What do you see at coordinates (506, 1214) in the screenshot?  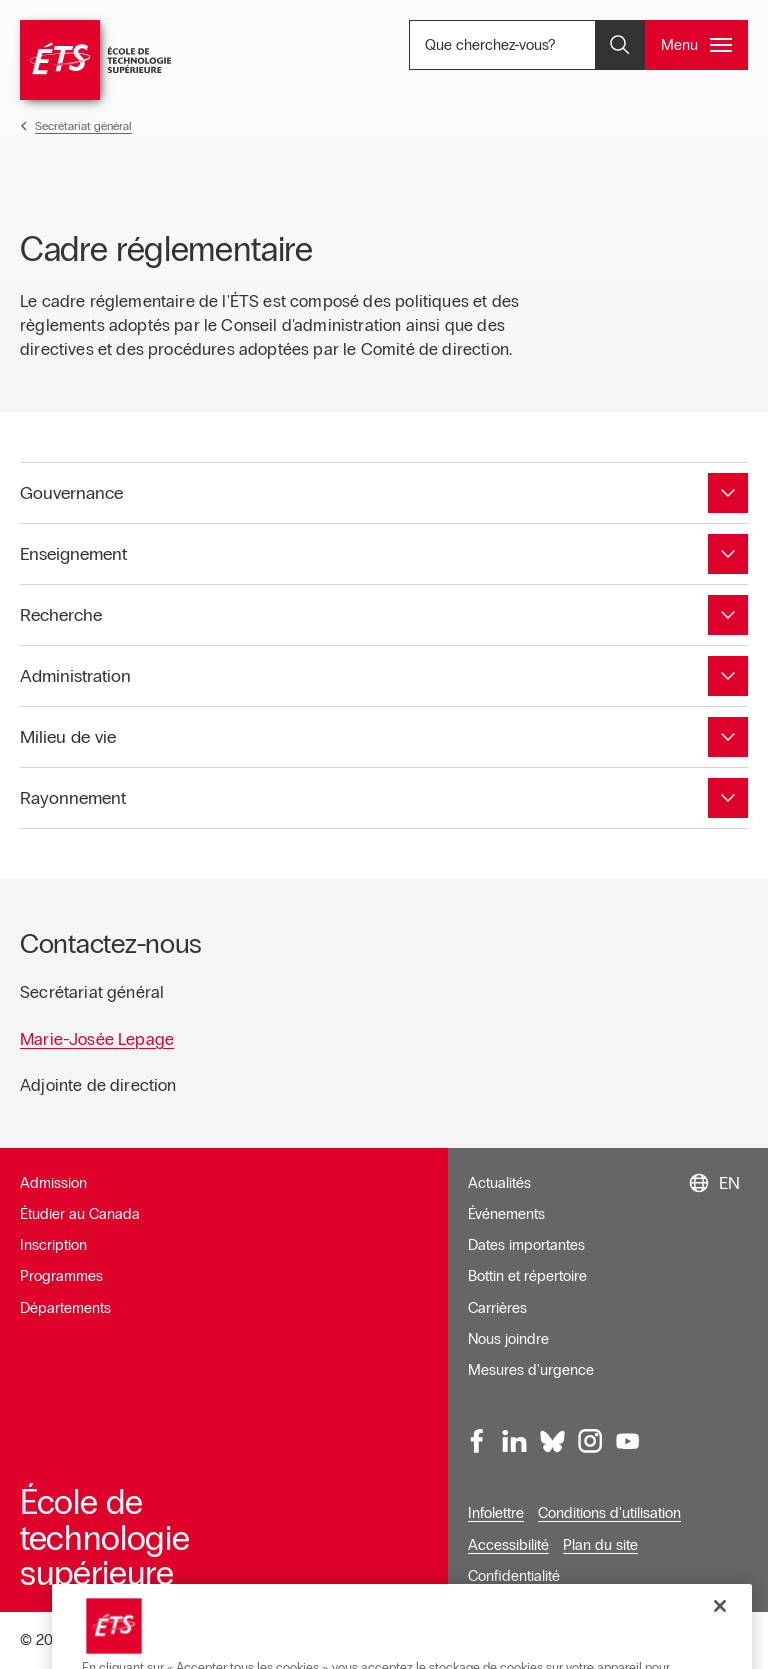 I see `Événements` at bounding box center [506, 1214].